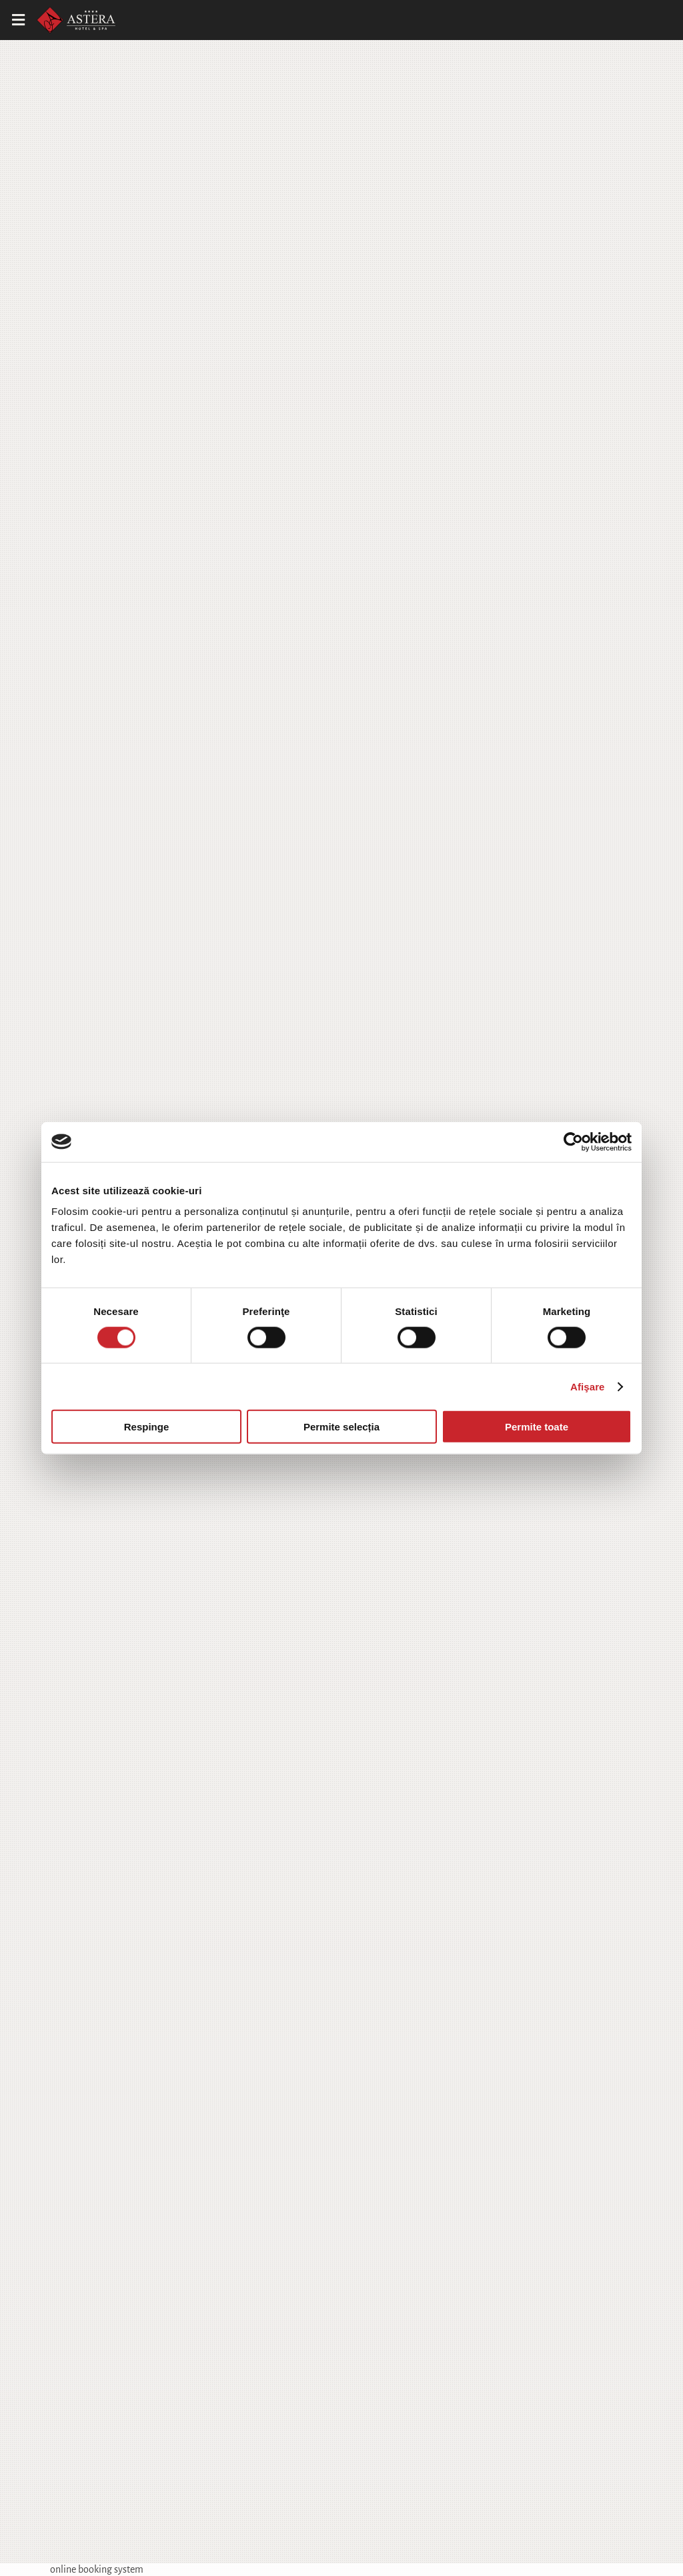  I want to click on Permite toate, so click(536, 1426).